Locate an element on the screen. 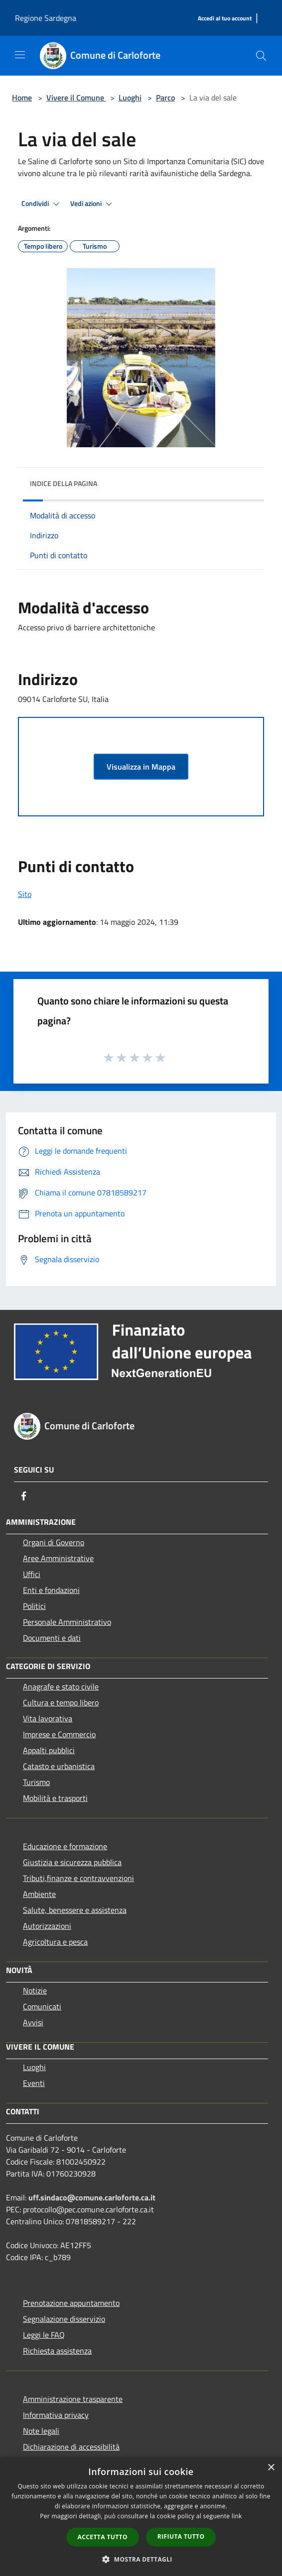 The image size is (282, 2576). Tributi,finanze e contravvenzioni is located at coordinates (78, 1878).